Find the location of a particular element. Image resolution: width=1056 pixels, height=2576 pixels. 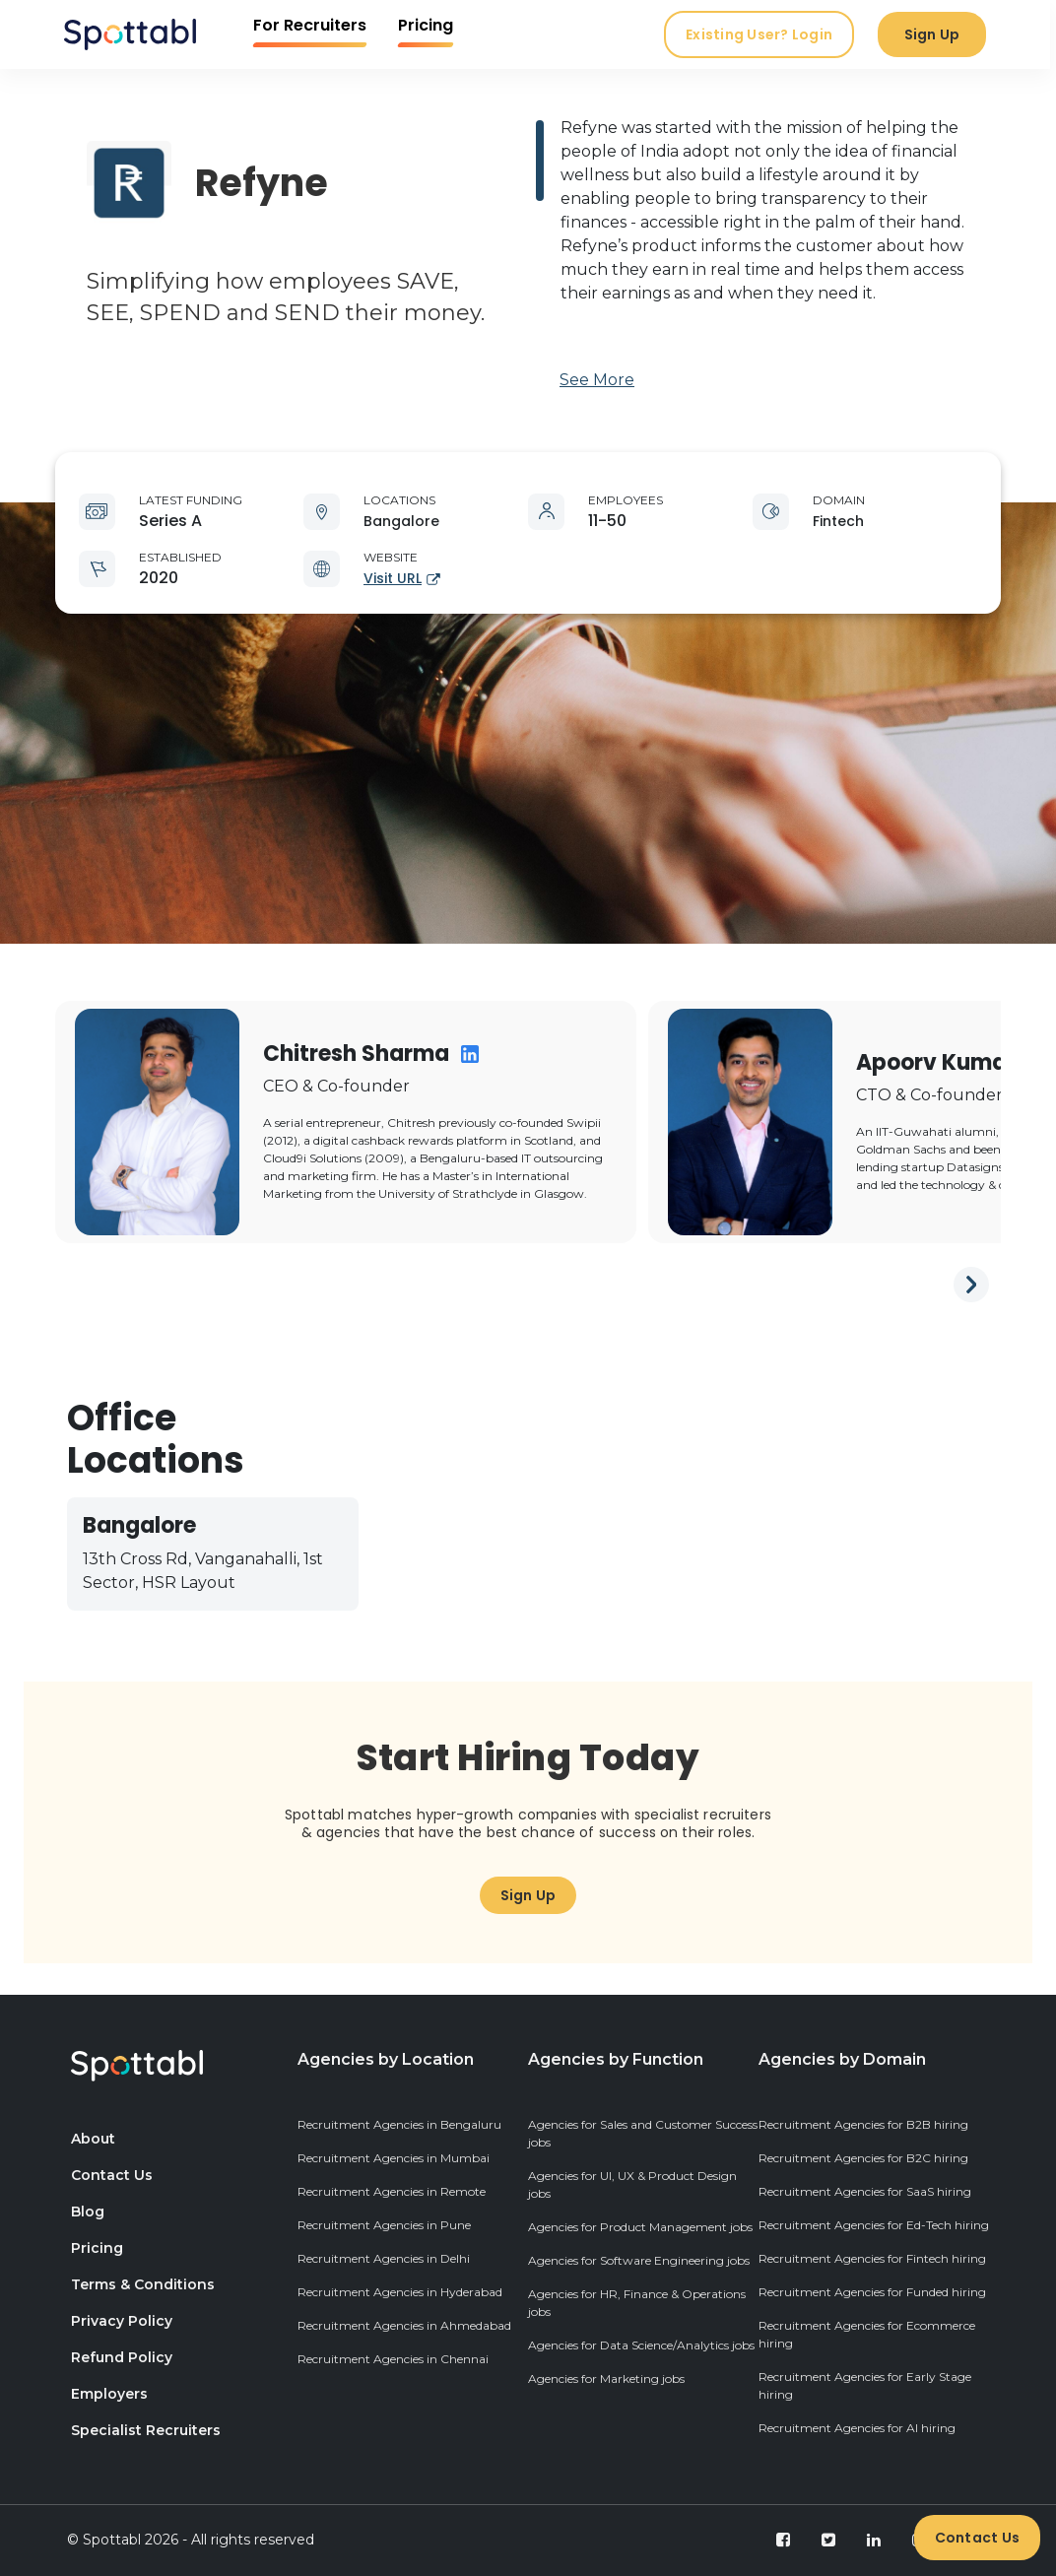

Contact Us is located at coordinates (978, 2537).